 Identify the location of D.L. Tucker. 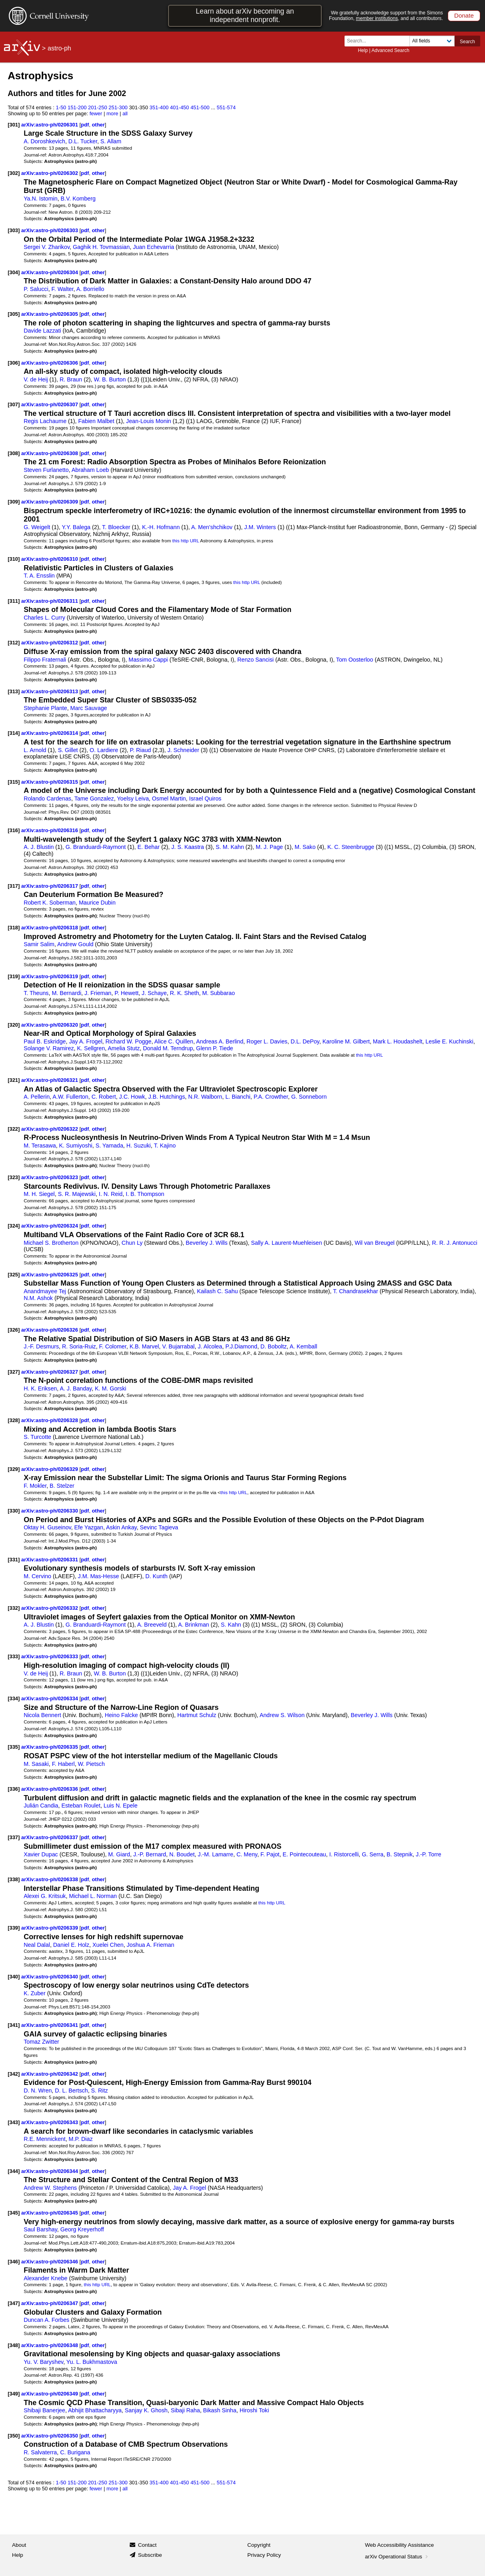
(82, 141).